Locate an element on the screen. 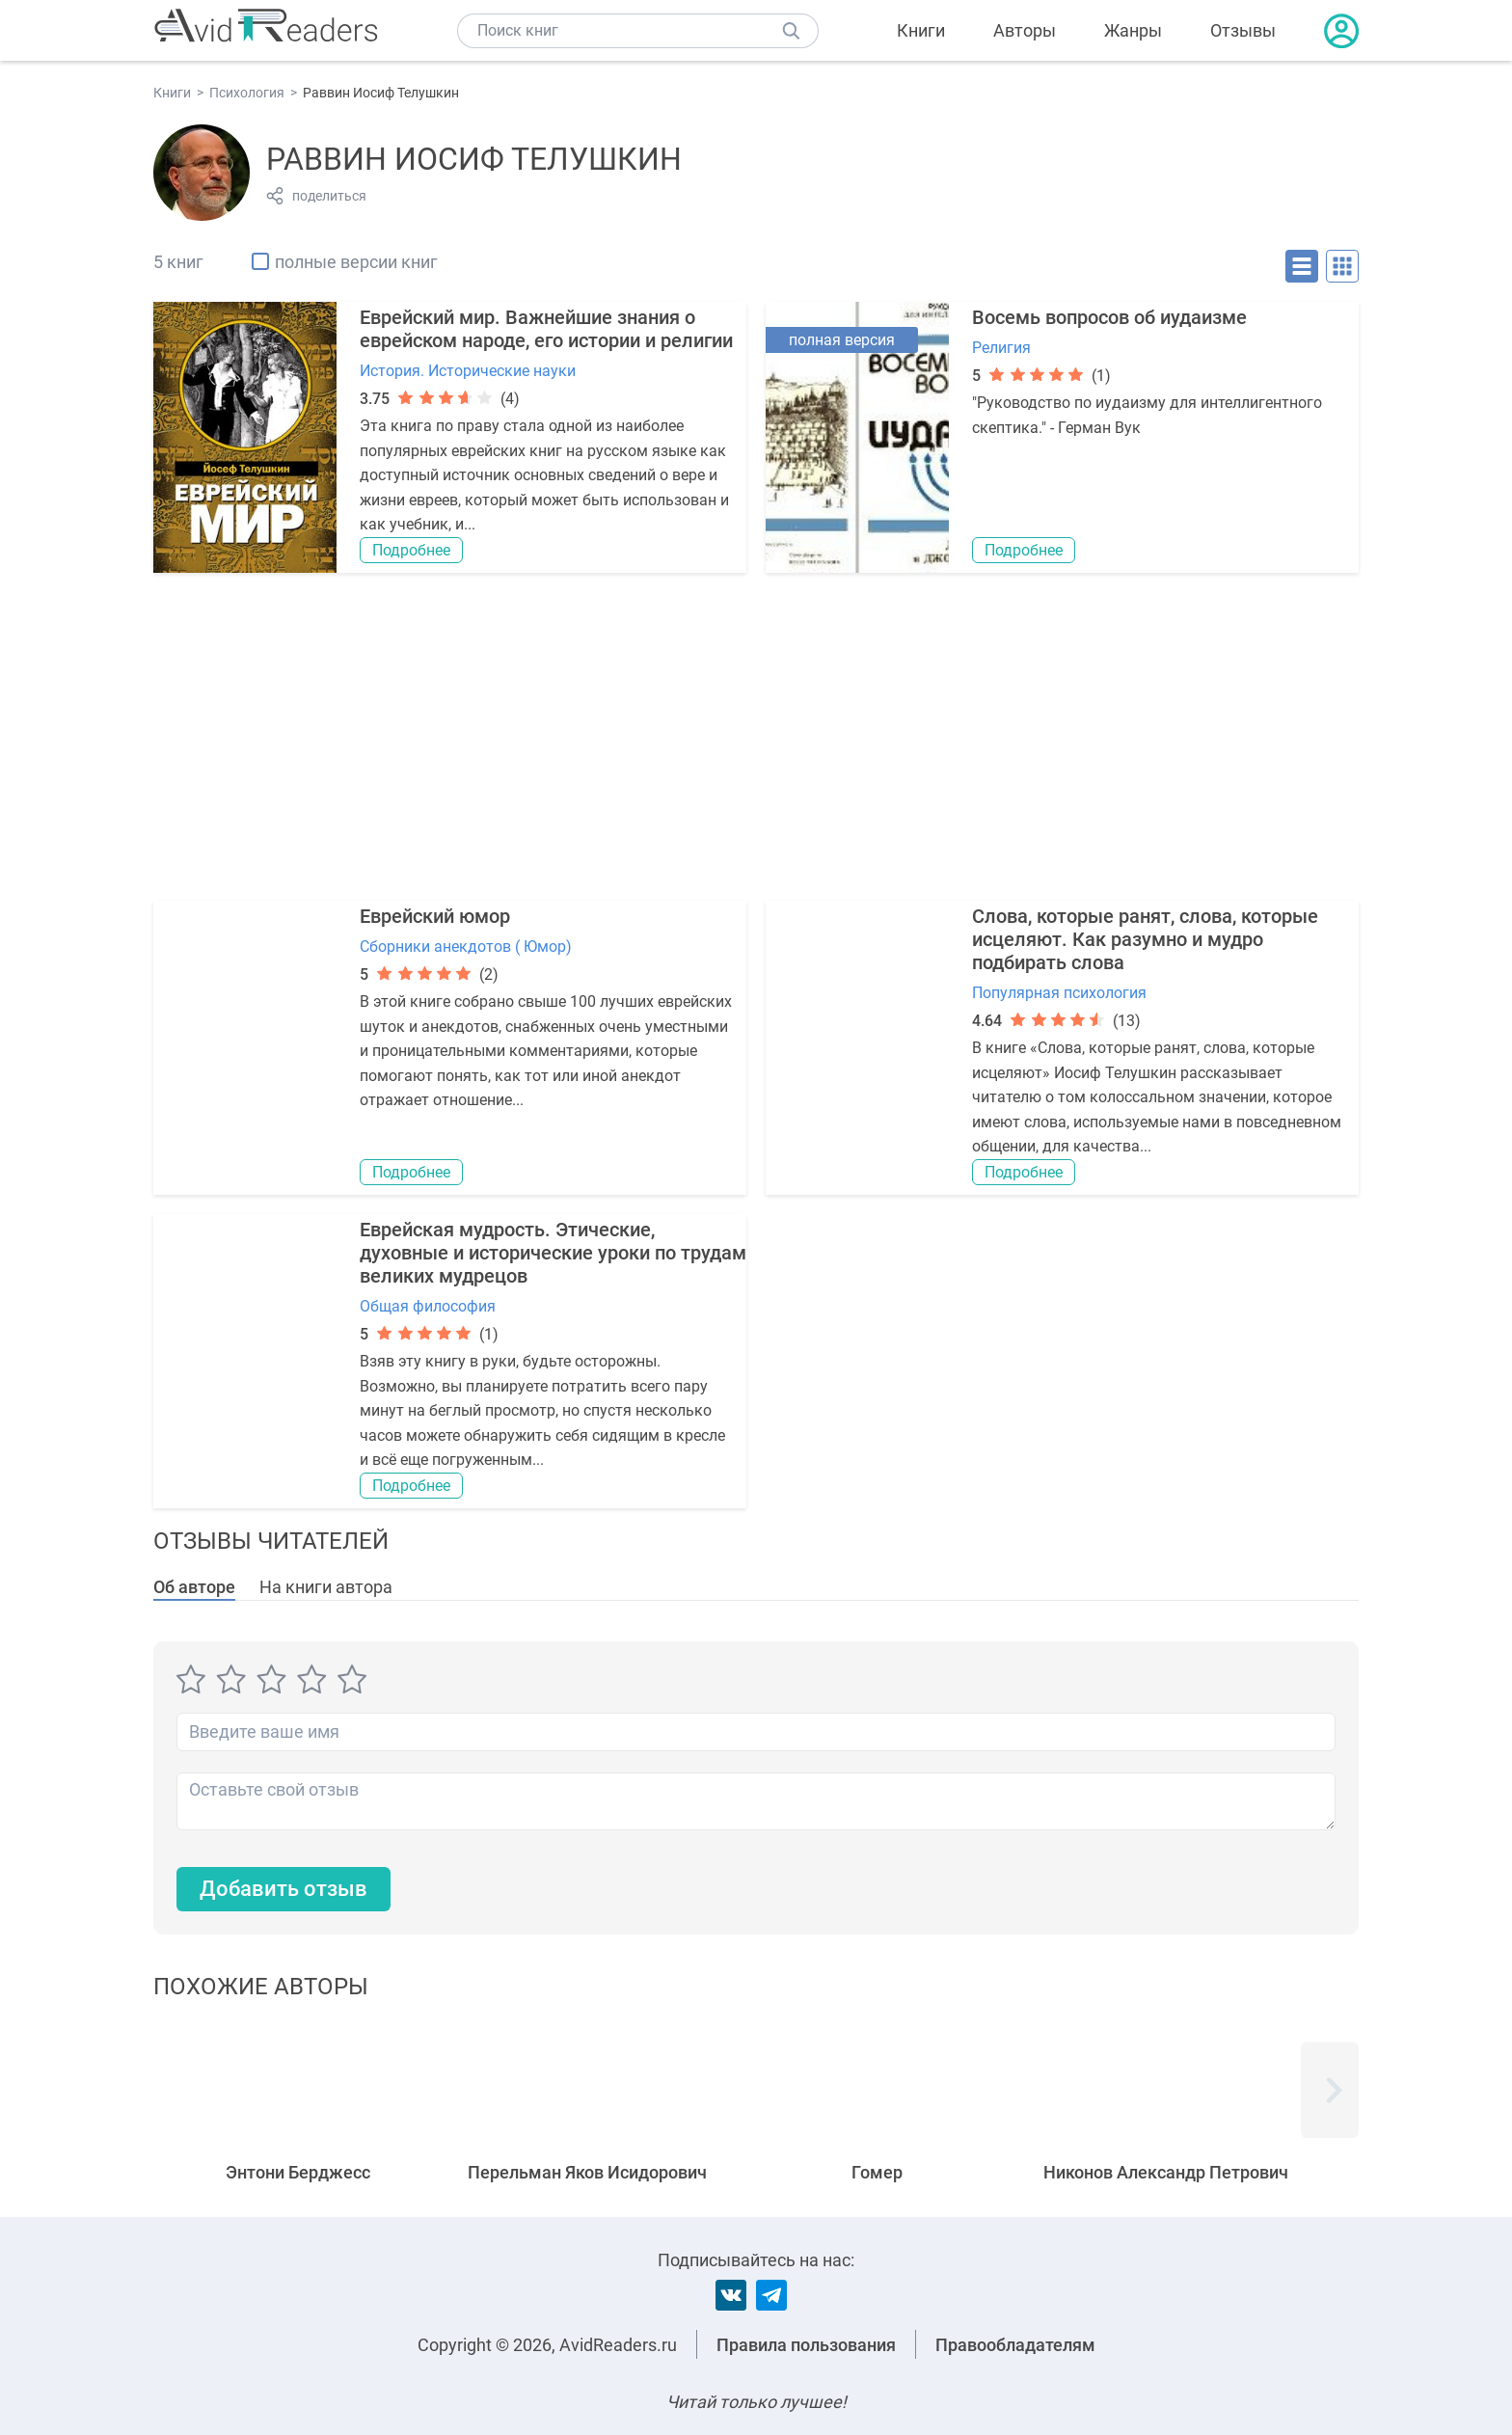  Жанры is located at coordinates (1133, 30).